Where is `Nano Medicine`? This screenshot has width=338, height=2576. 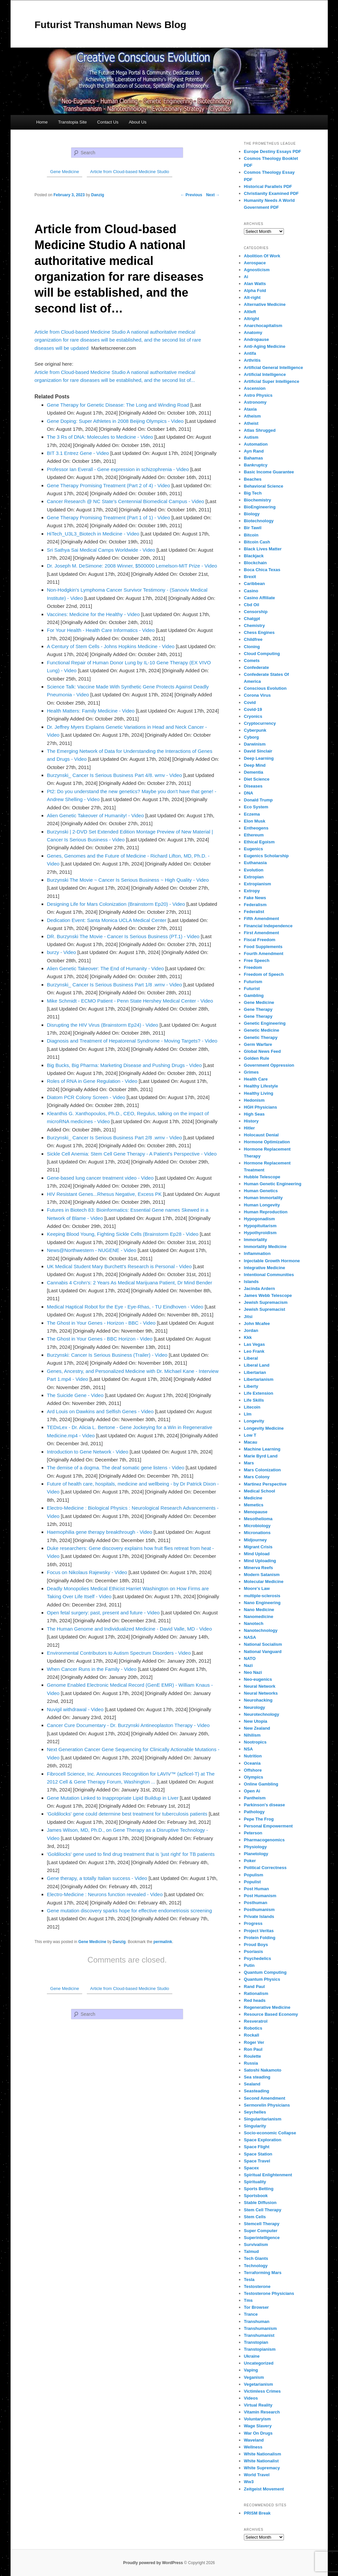 Nano Medicine is located at coordinates (259, 1609).